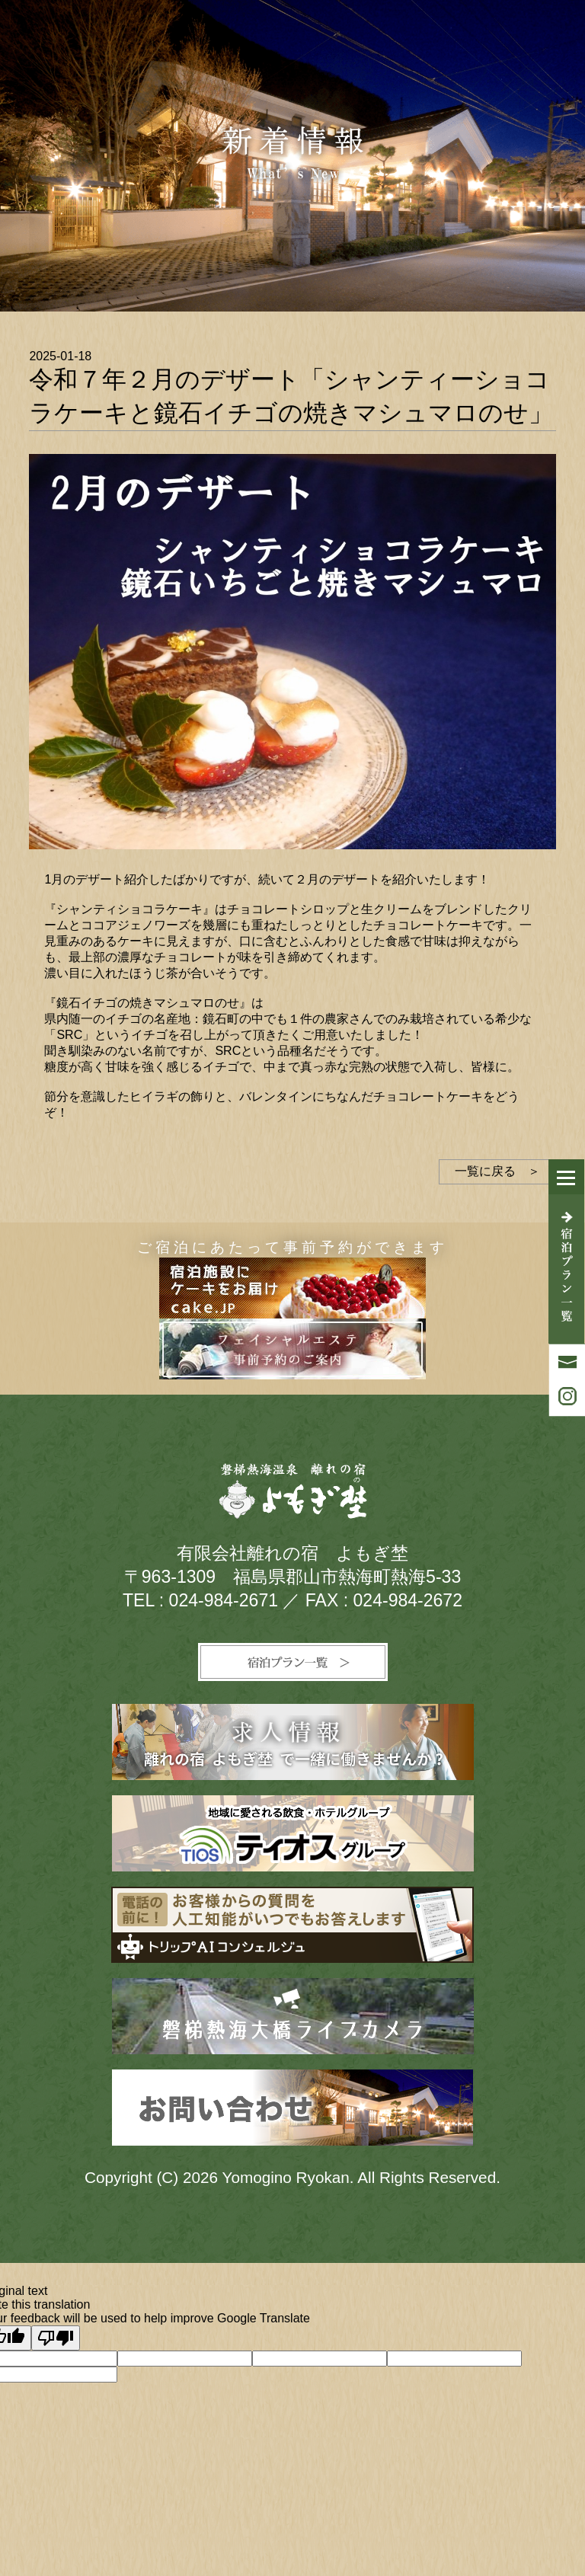 The image size is (585, 2576). Describe the element at coordinates (55, 2338) in the screenshot. I see `[Poor translation]` at that location.